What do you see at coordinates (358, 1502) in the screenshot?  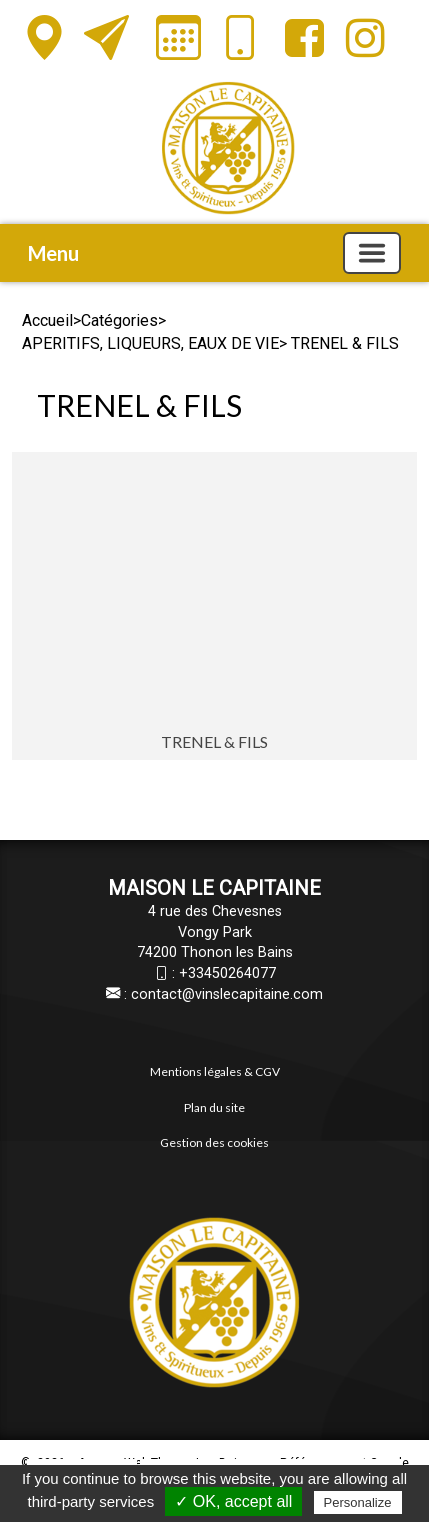 I see `Personalize` at bounding box center [358, 1502].